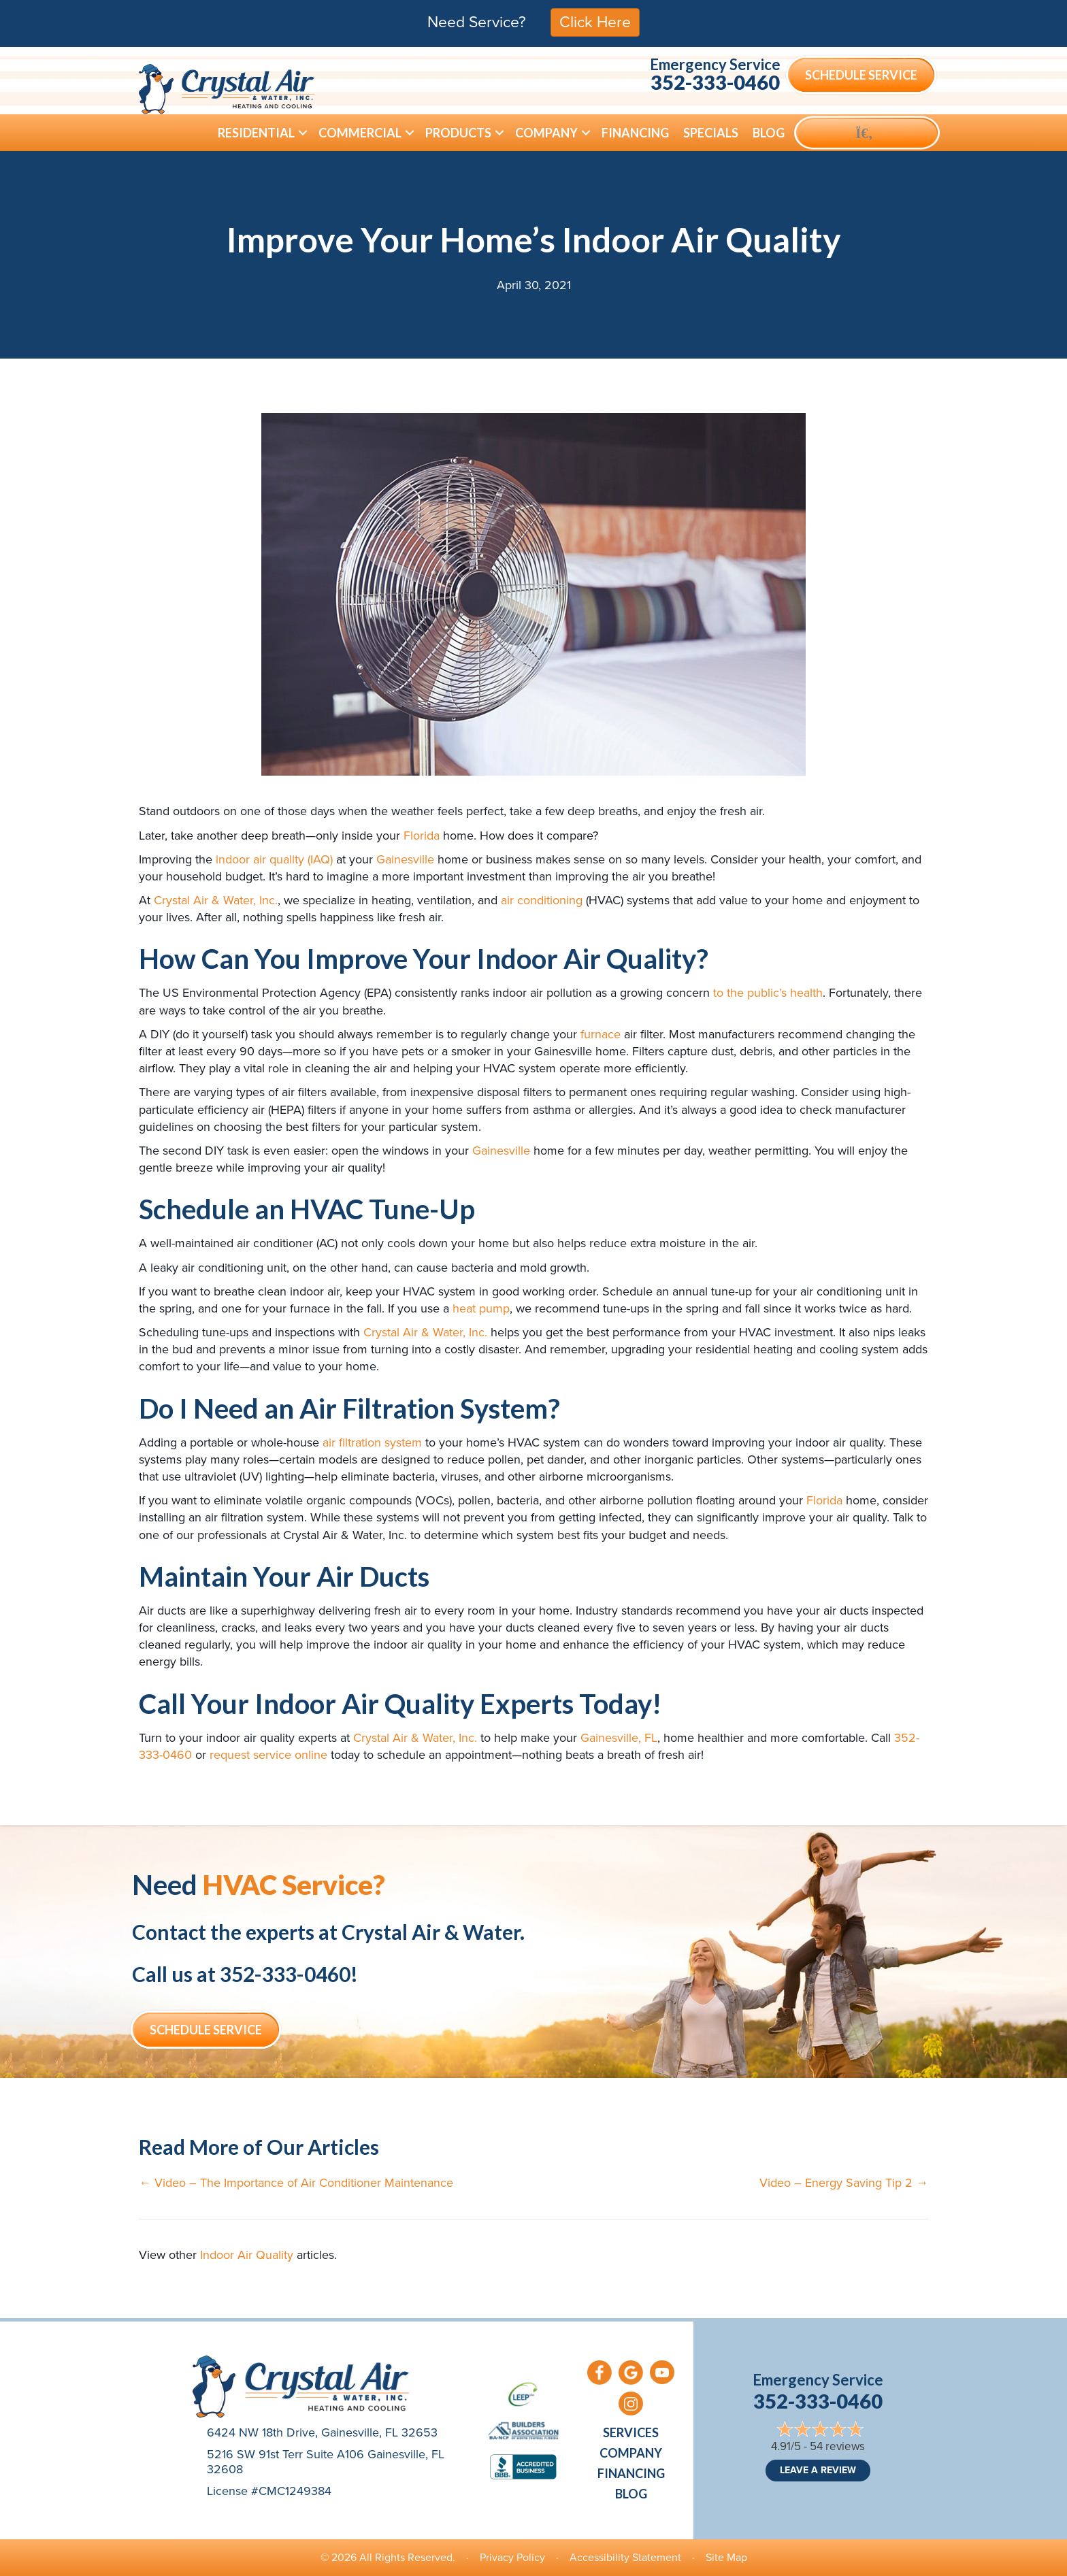 The image size is (1067, 2576). Describe the element at coordinates (710, 132) in the screenshot. I see `Specials` at that location.